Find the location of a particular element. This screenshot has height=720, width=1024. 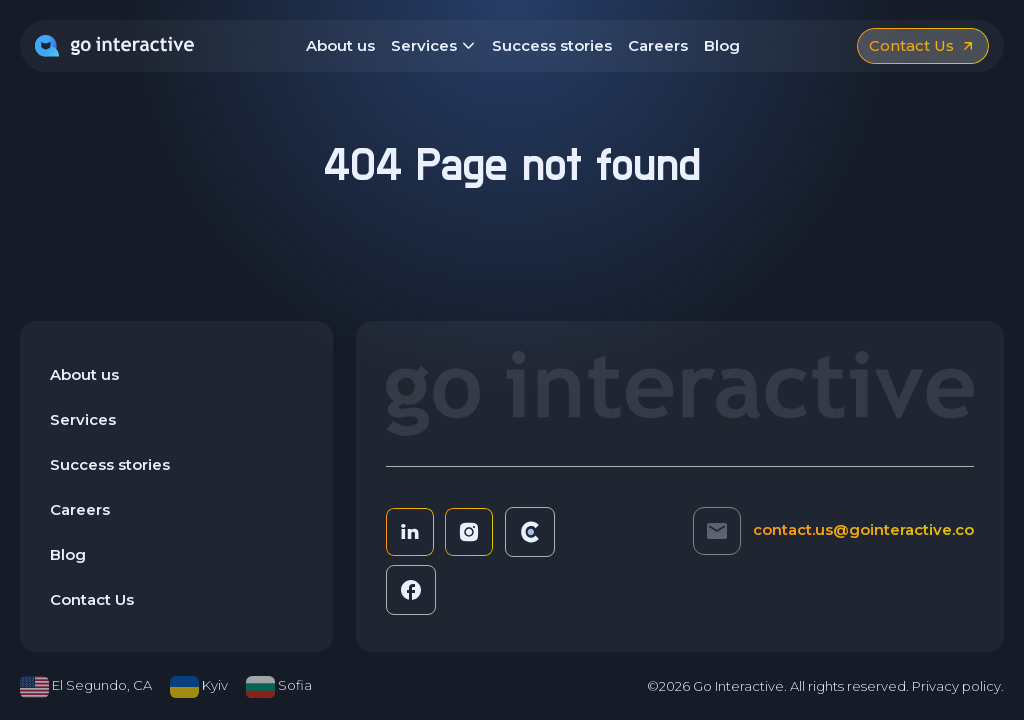

Success stories is located at coordinates (552, 45).